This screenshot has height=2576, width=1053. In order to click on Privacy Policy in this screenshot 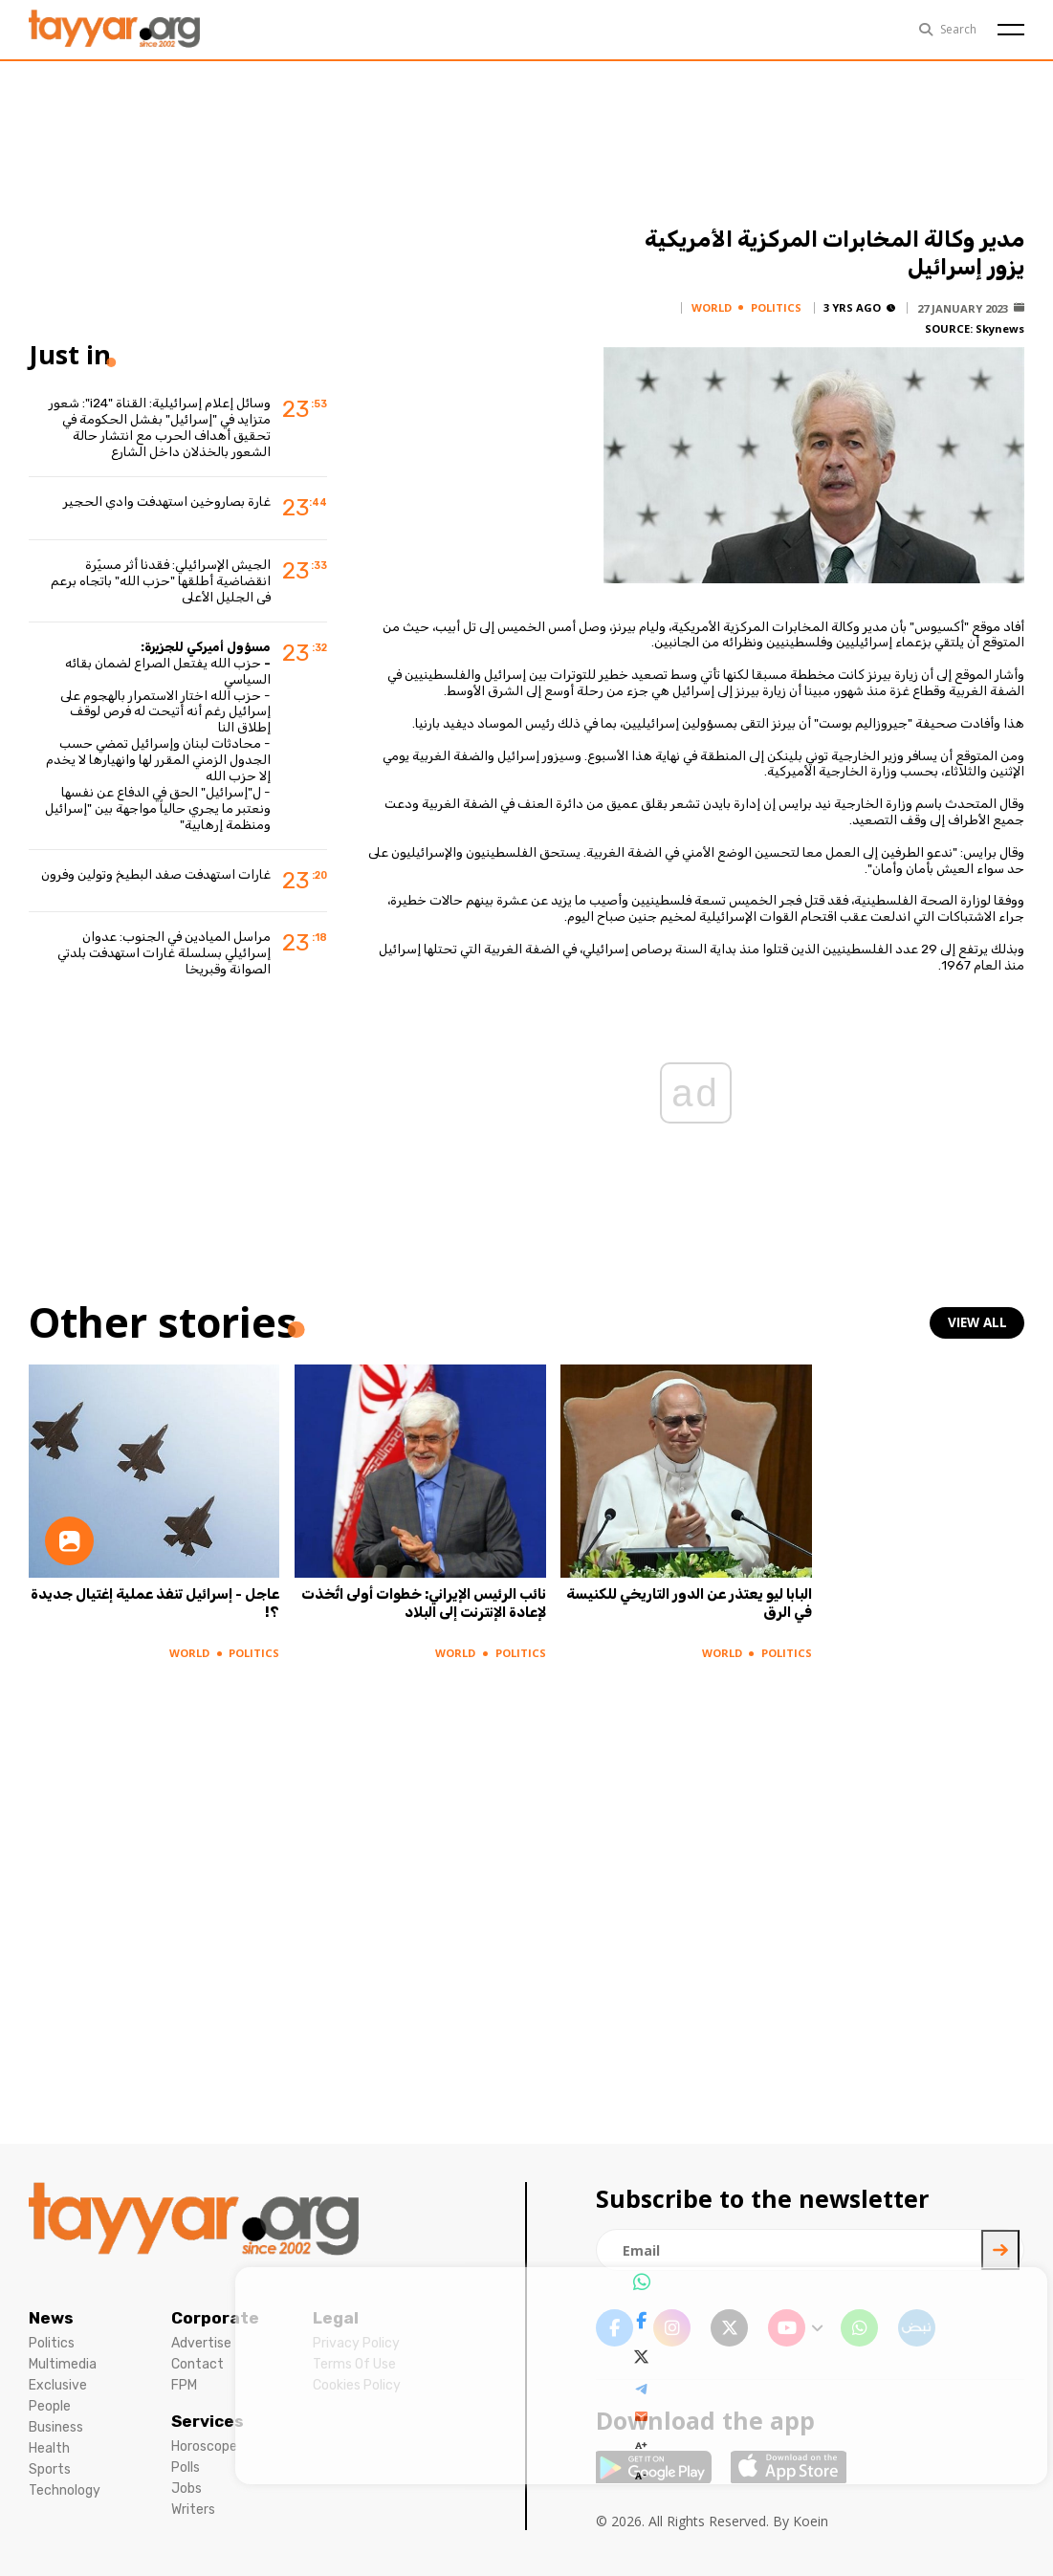, I will do `click(356, 2343)`.